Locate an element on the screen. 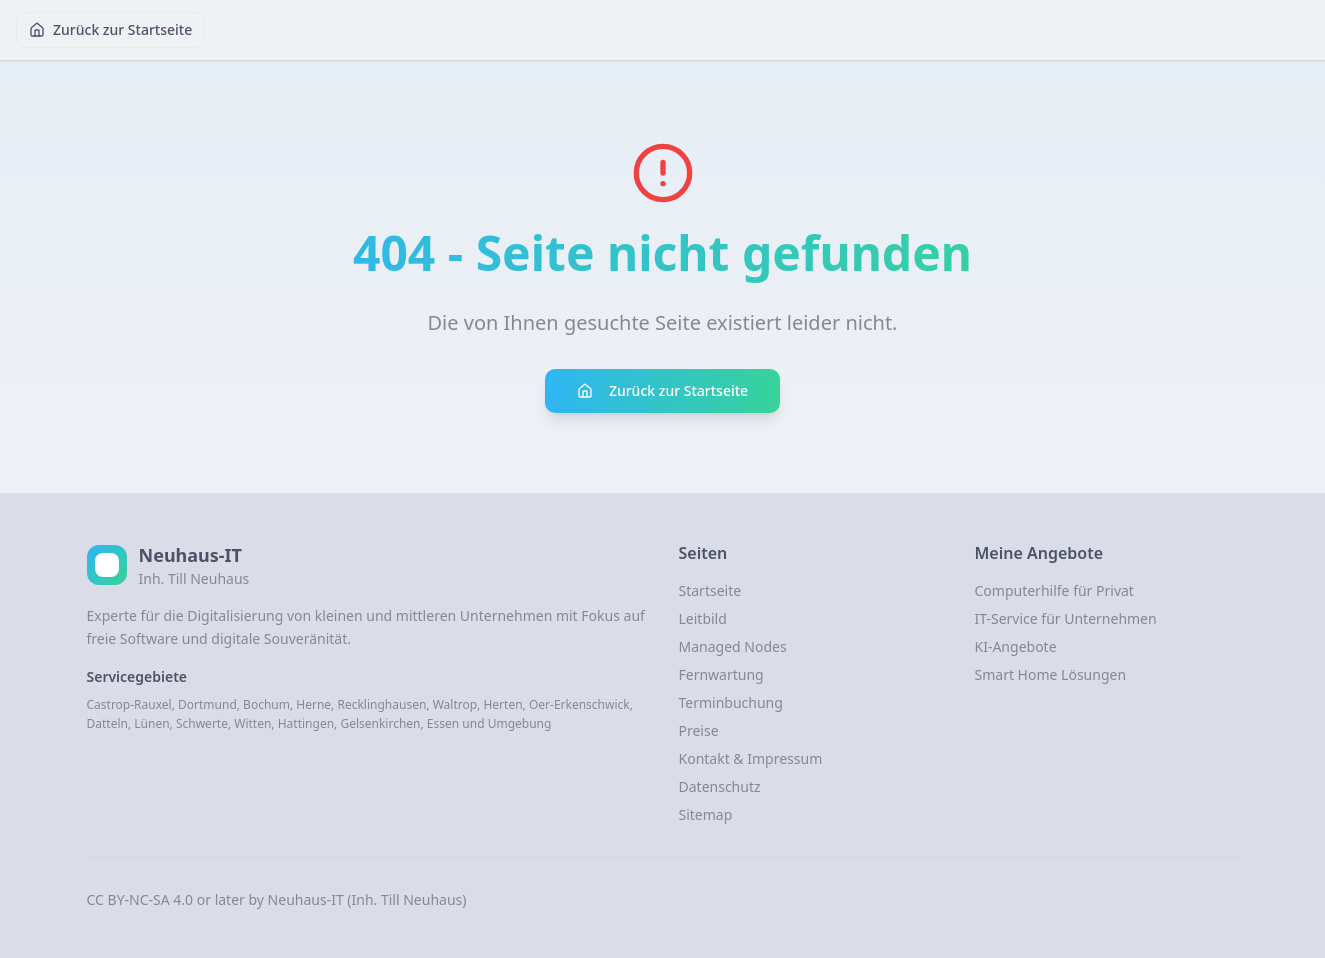 The width and height of the screenshot is (1325, 958). Smart Home Lösungen is located at coordinates (1051, 674).